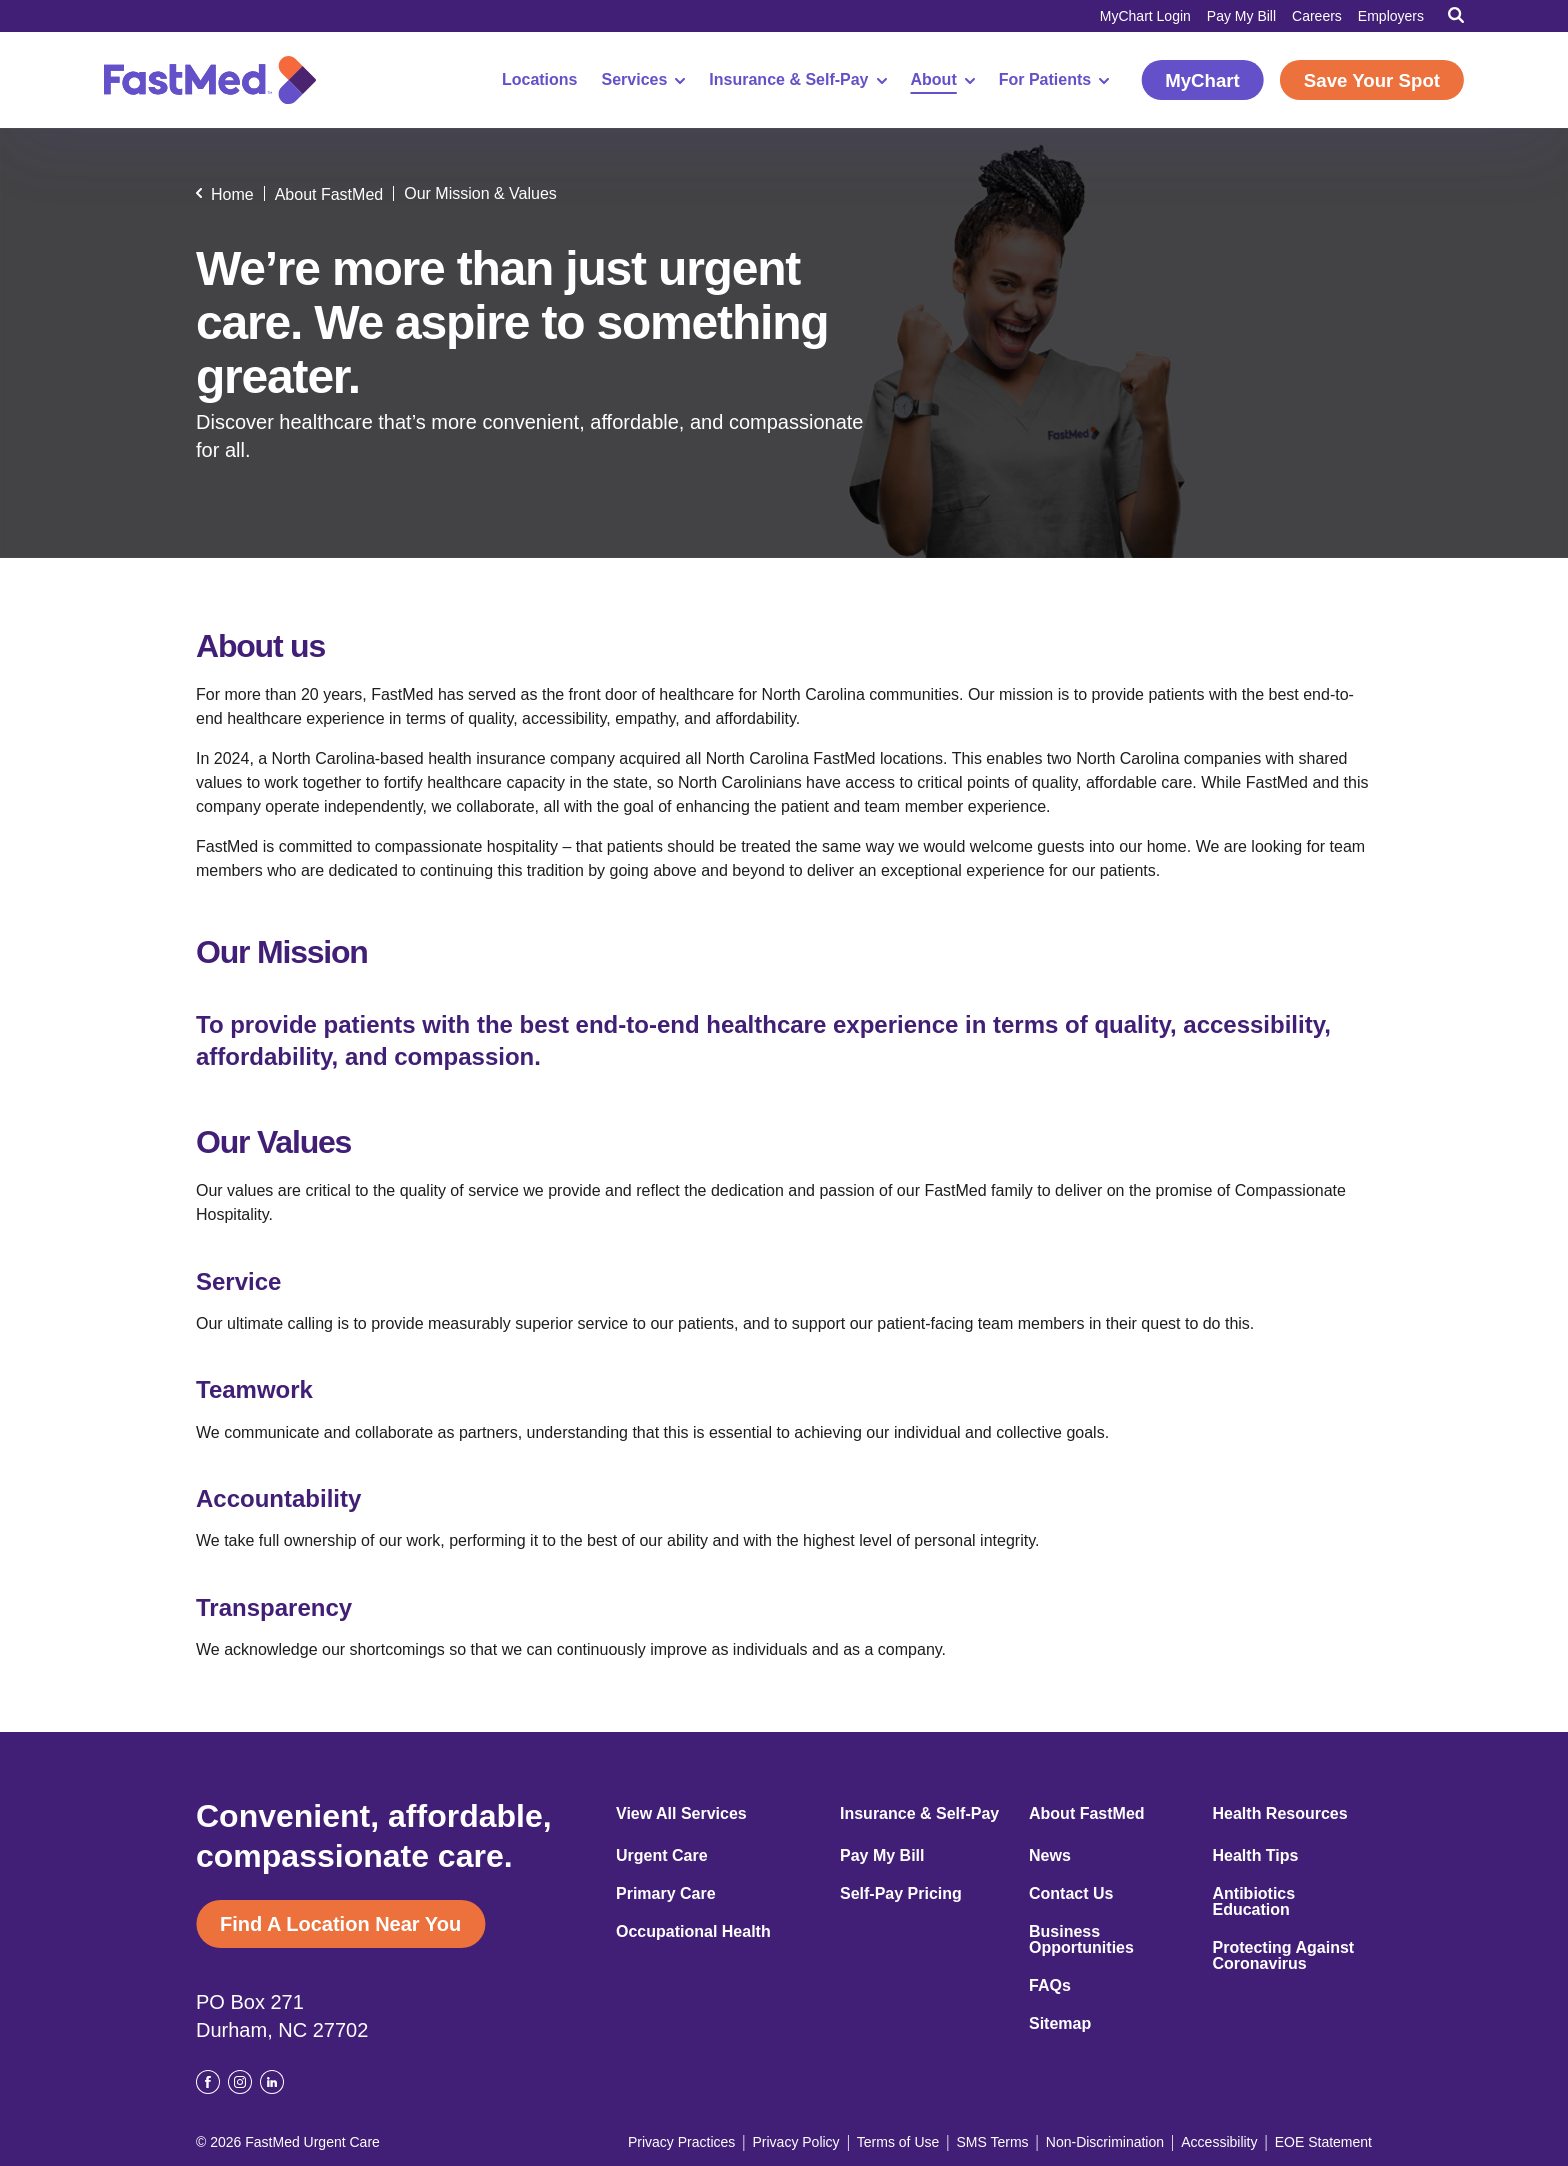  I want to click on Sitemap, so click(1060, 2024).